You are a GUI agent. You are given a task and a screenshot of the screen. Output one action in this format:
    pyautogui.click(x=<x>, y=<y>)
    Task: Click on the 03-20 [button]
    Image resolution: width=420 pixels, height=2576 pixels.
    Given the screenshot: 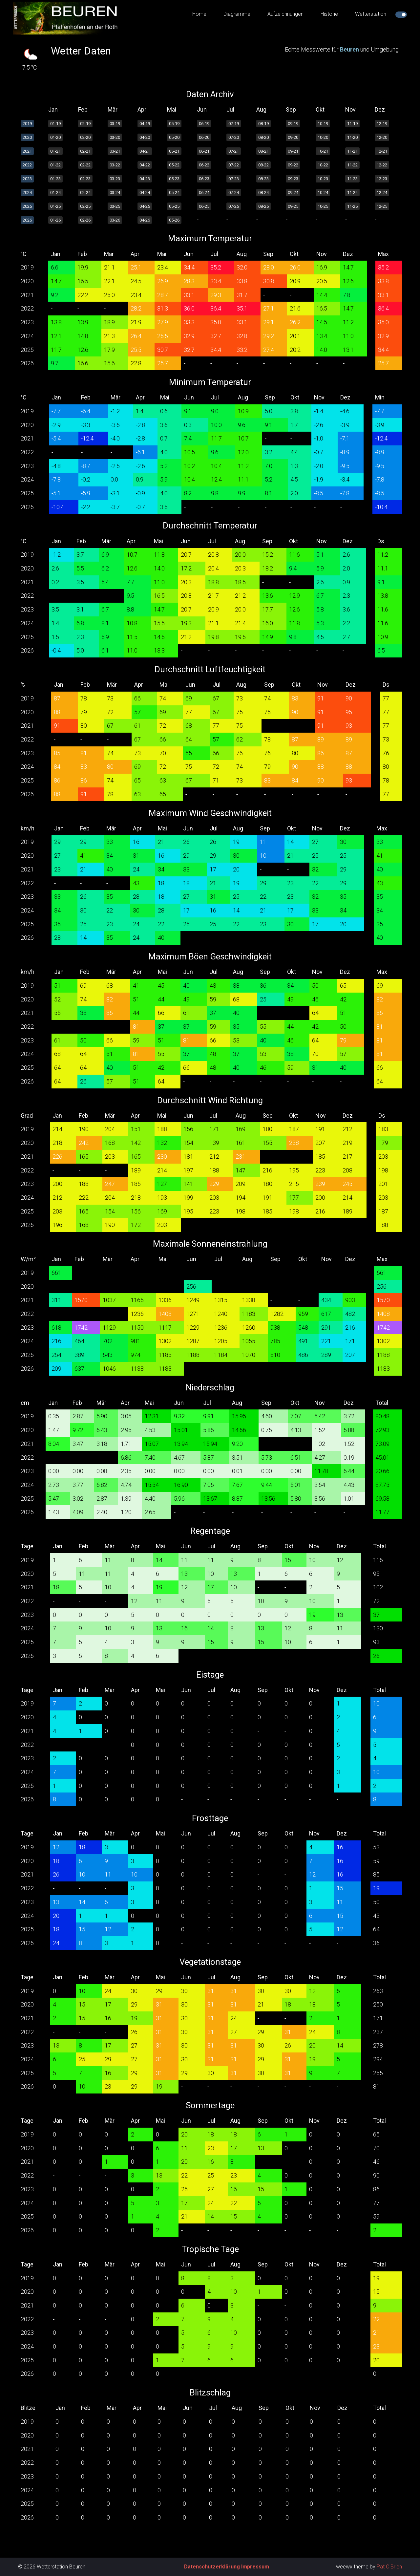 What is the action you would take?
    pyautogui.click(x=115, y=137)
    